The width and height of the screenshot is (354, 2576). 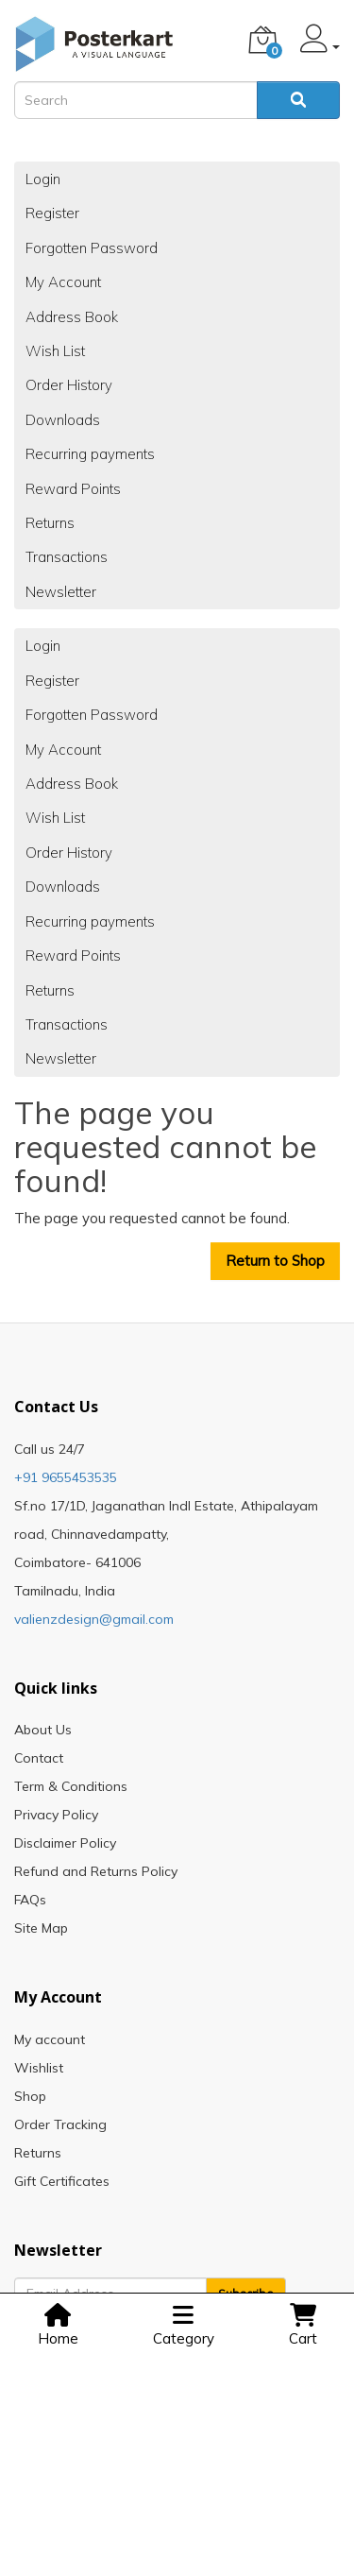 I want to click on Login, so click(x=42, y=179).